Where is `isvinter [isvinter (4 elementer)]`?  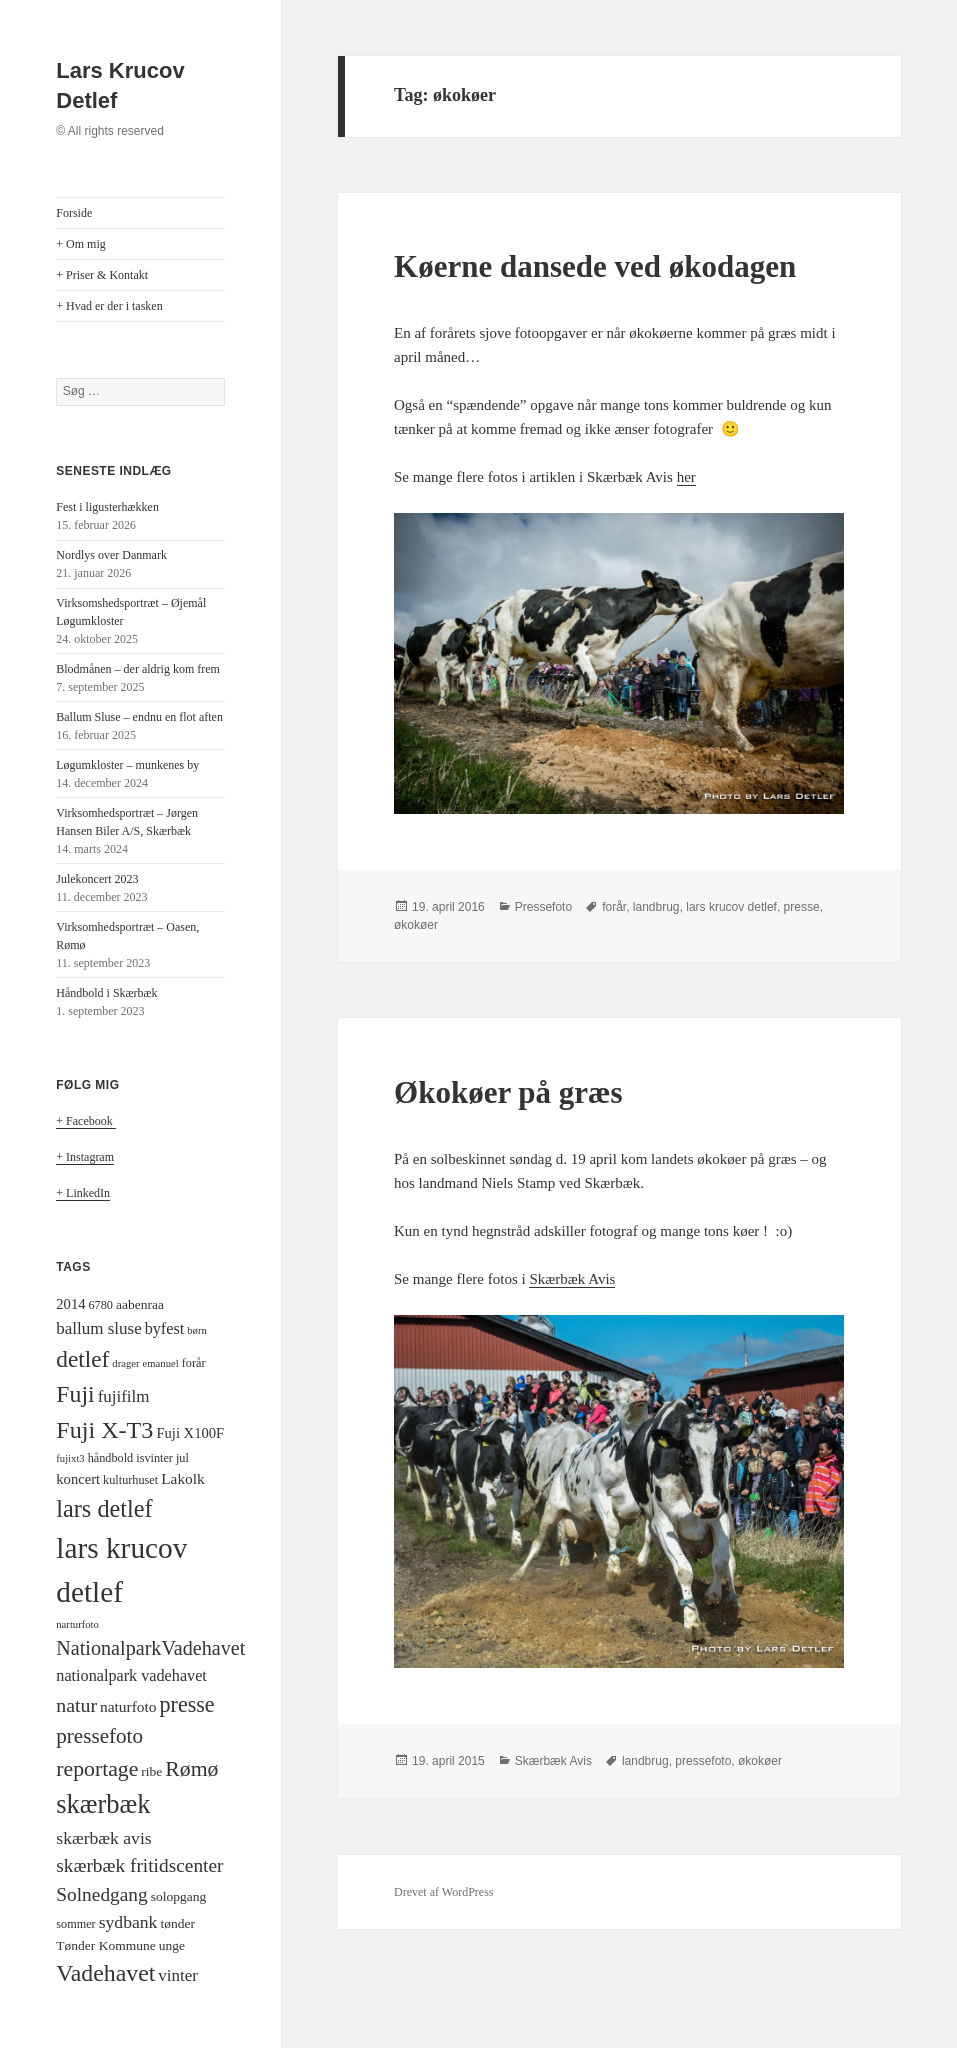
isvinter [isvinter (4 elementer)] is located at coordinates (154, 1458).